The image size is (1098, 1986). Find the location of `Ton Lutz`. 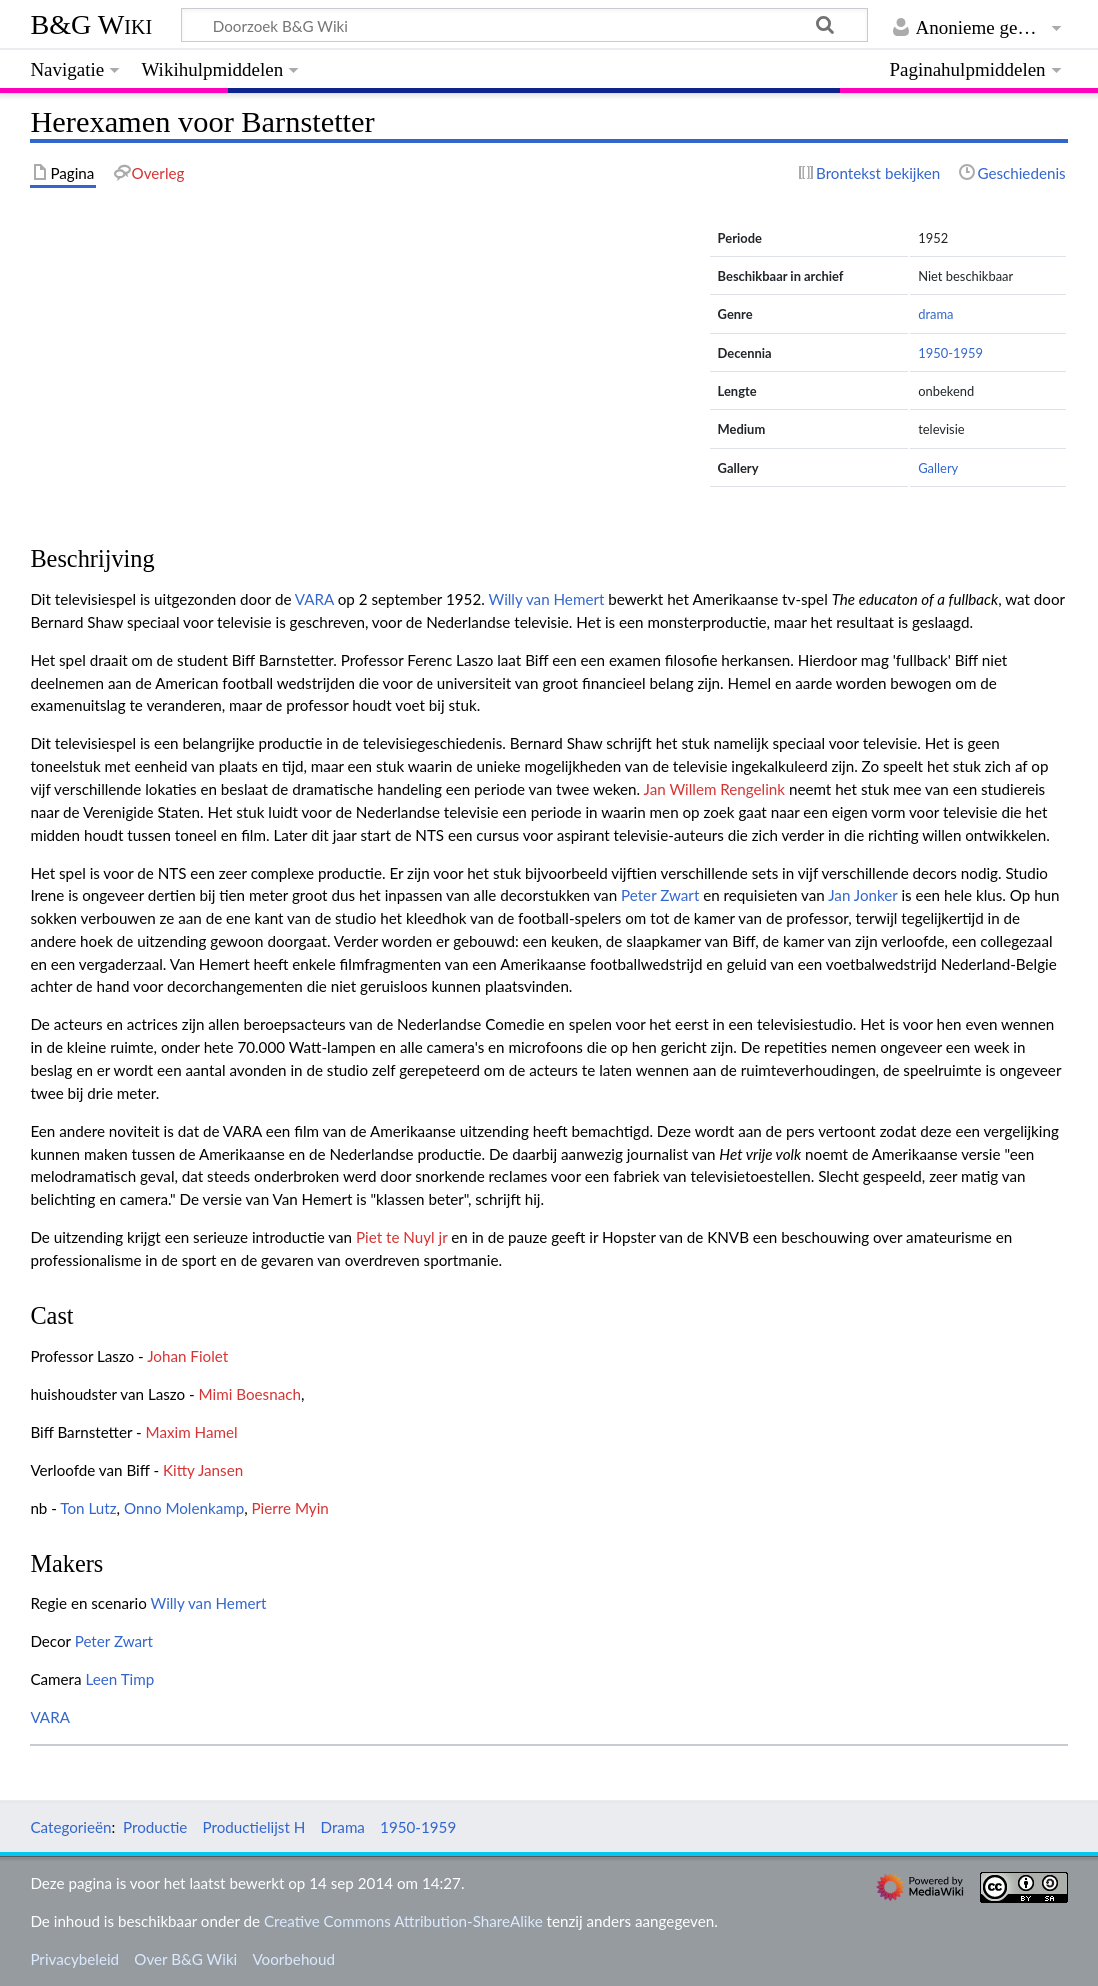

Ton Lutz is located at coordinates (88, 1508).